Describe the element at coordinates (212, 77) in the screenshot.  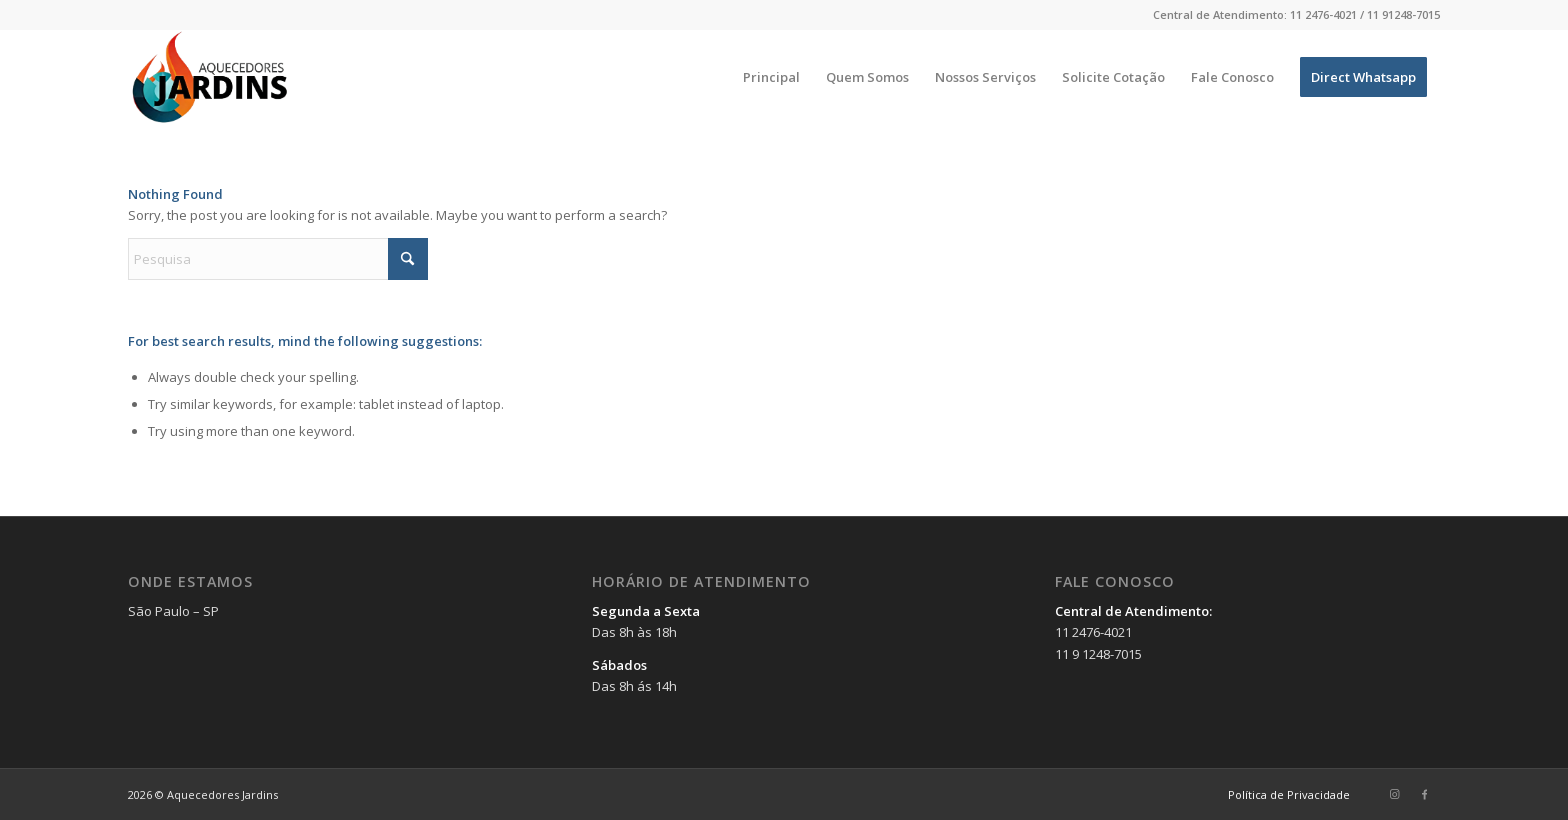
I see `[Aquecedores Jardins]` at that location.